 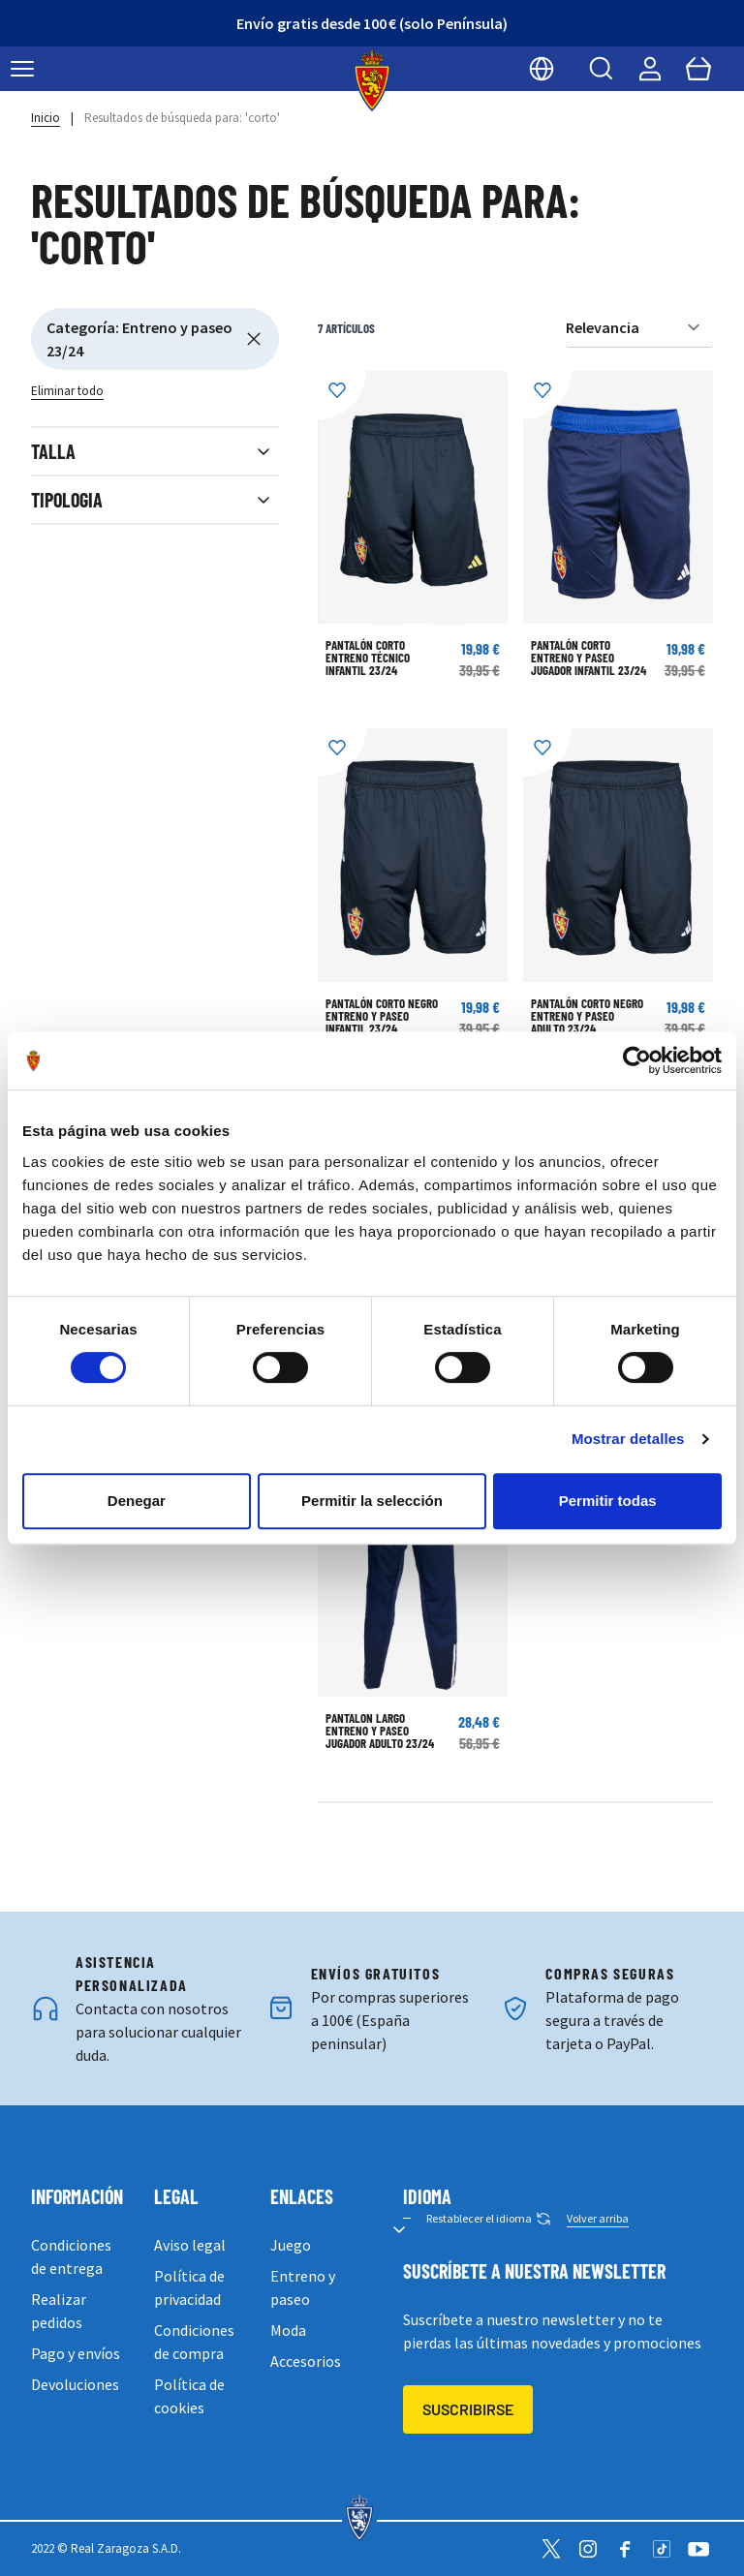 What do you see at coordinates (368, 657) in the screenshot?
I see `PANTALÓN CORTO ENTRENO TÉCNICO INFANTIL 23/24` at bounding box center [368, 657].